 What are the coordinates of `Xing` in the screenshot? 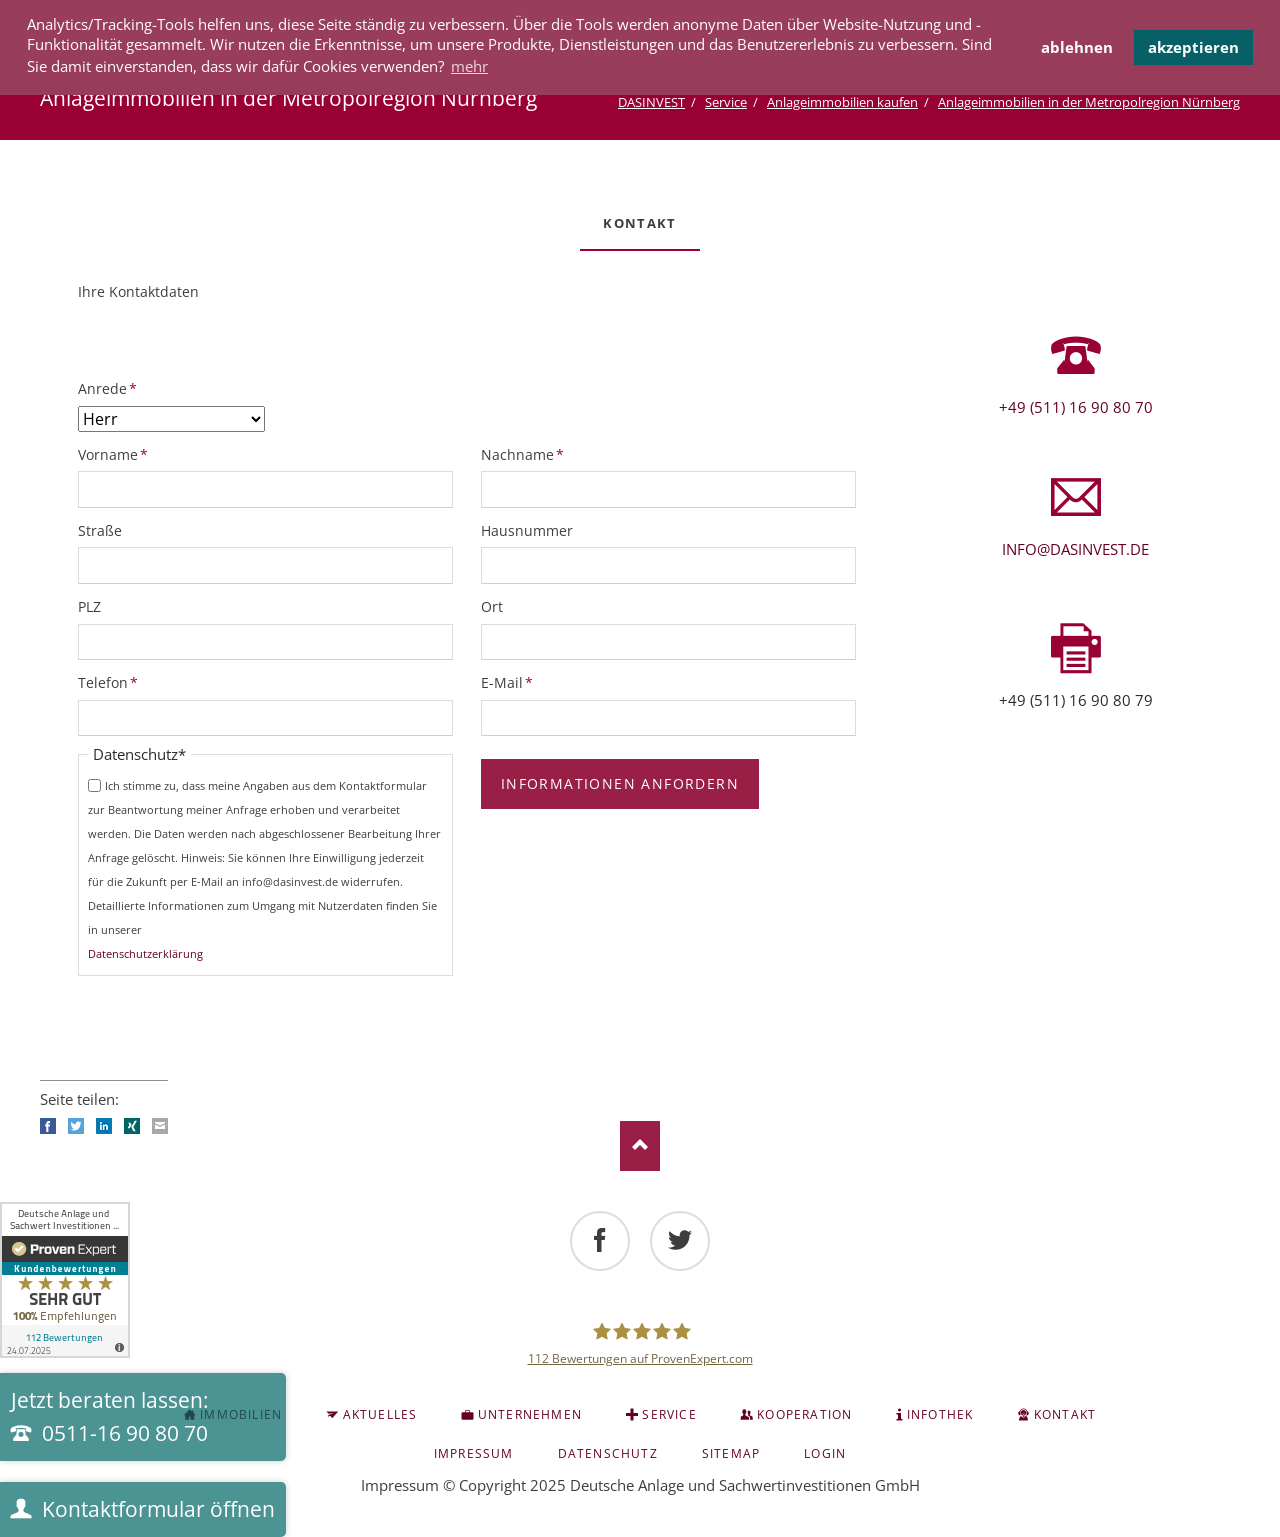 It's located at (132, 1126).